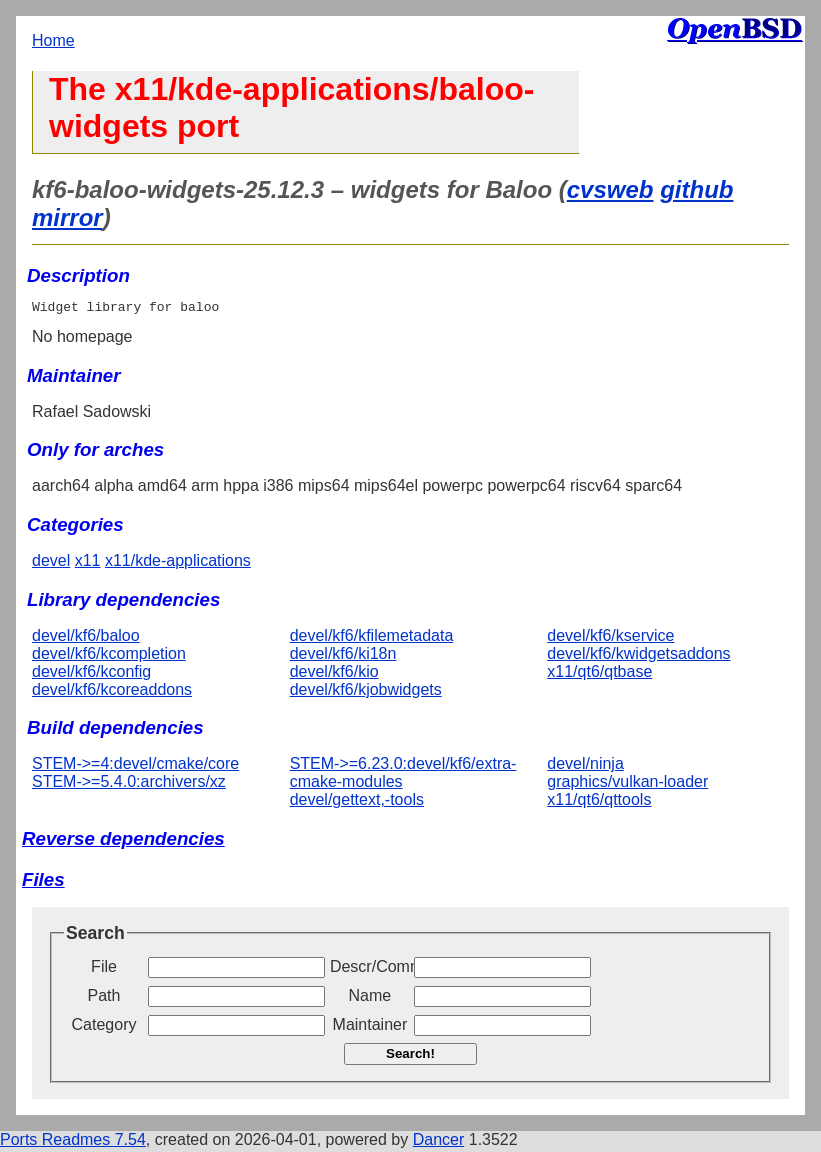  What do you see at coordinates (109, 656) in the screenshot?
I see `devel/kf6/kcompletion` at bounding box center [109, 656].